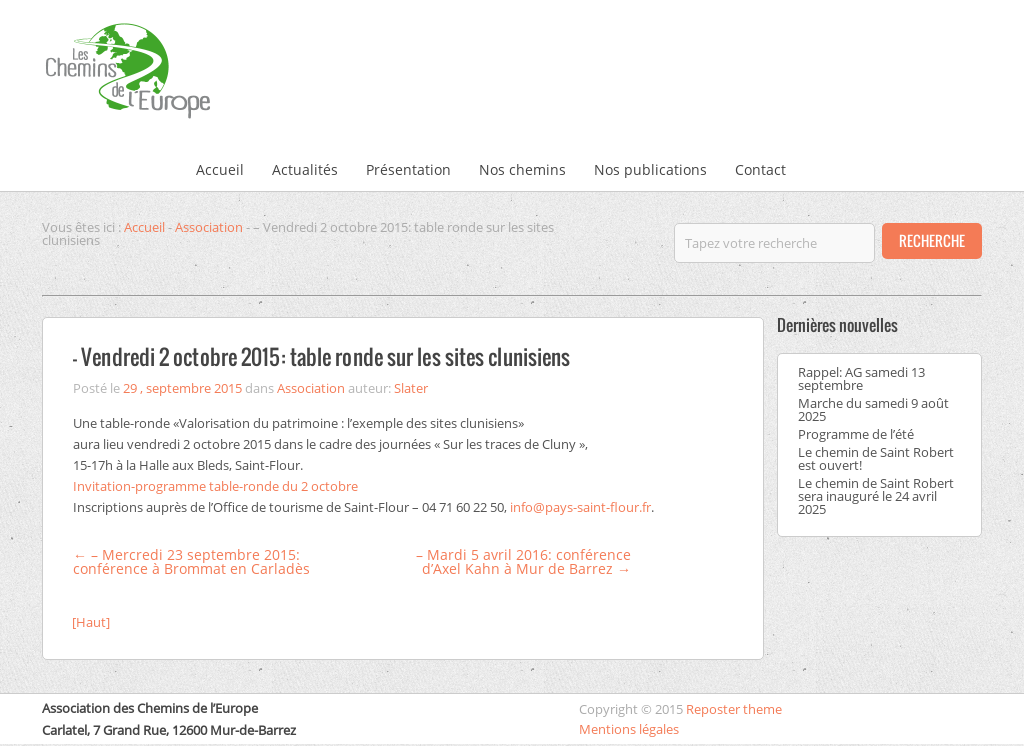 This screenshot has height=746, width=1024. I want to click on Actualités, so click(305, 169).